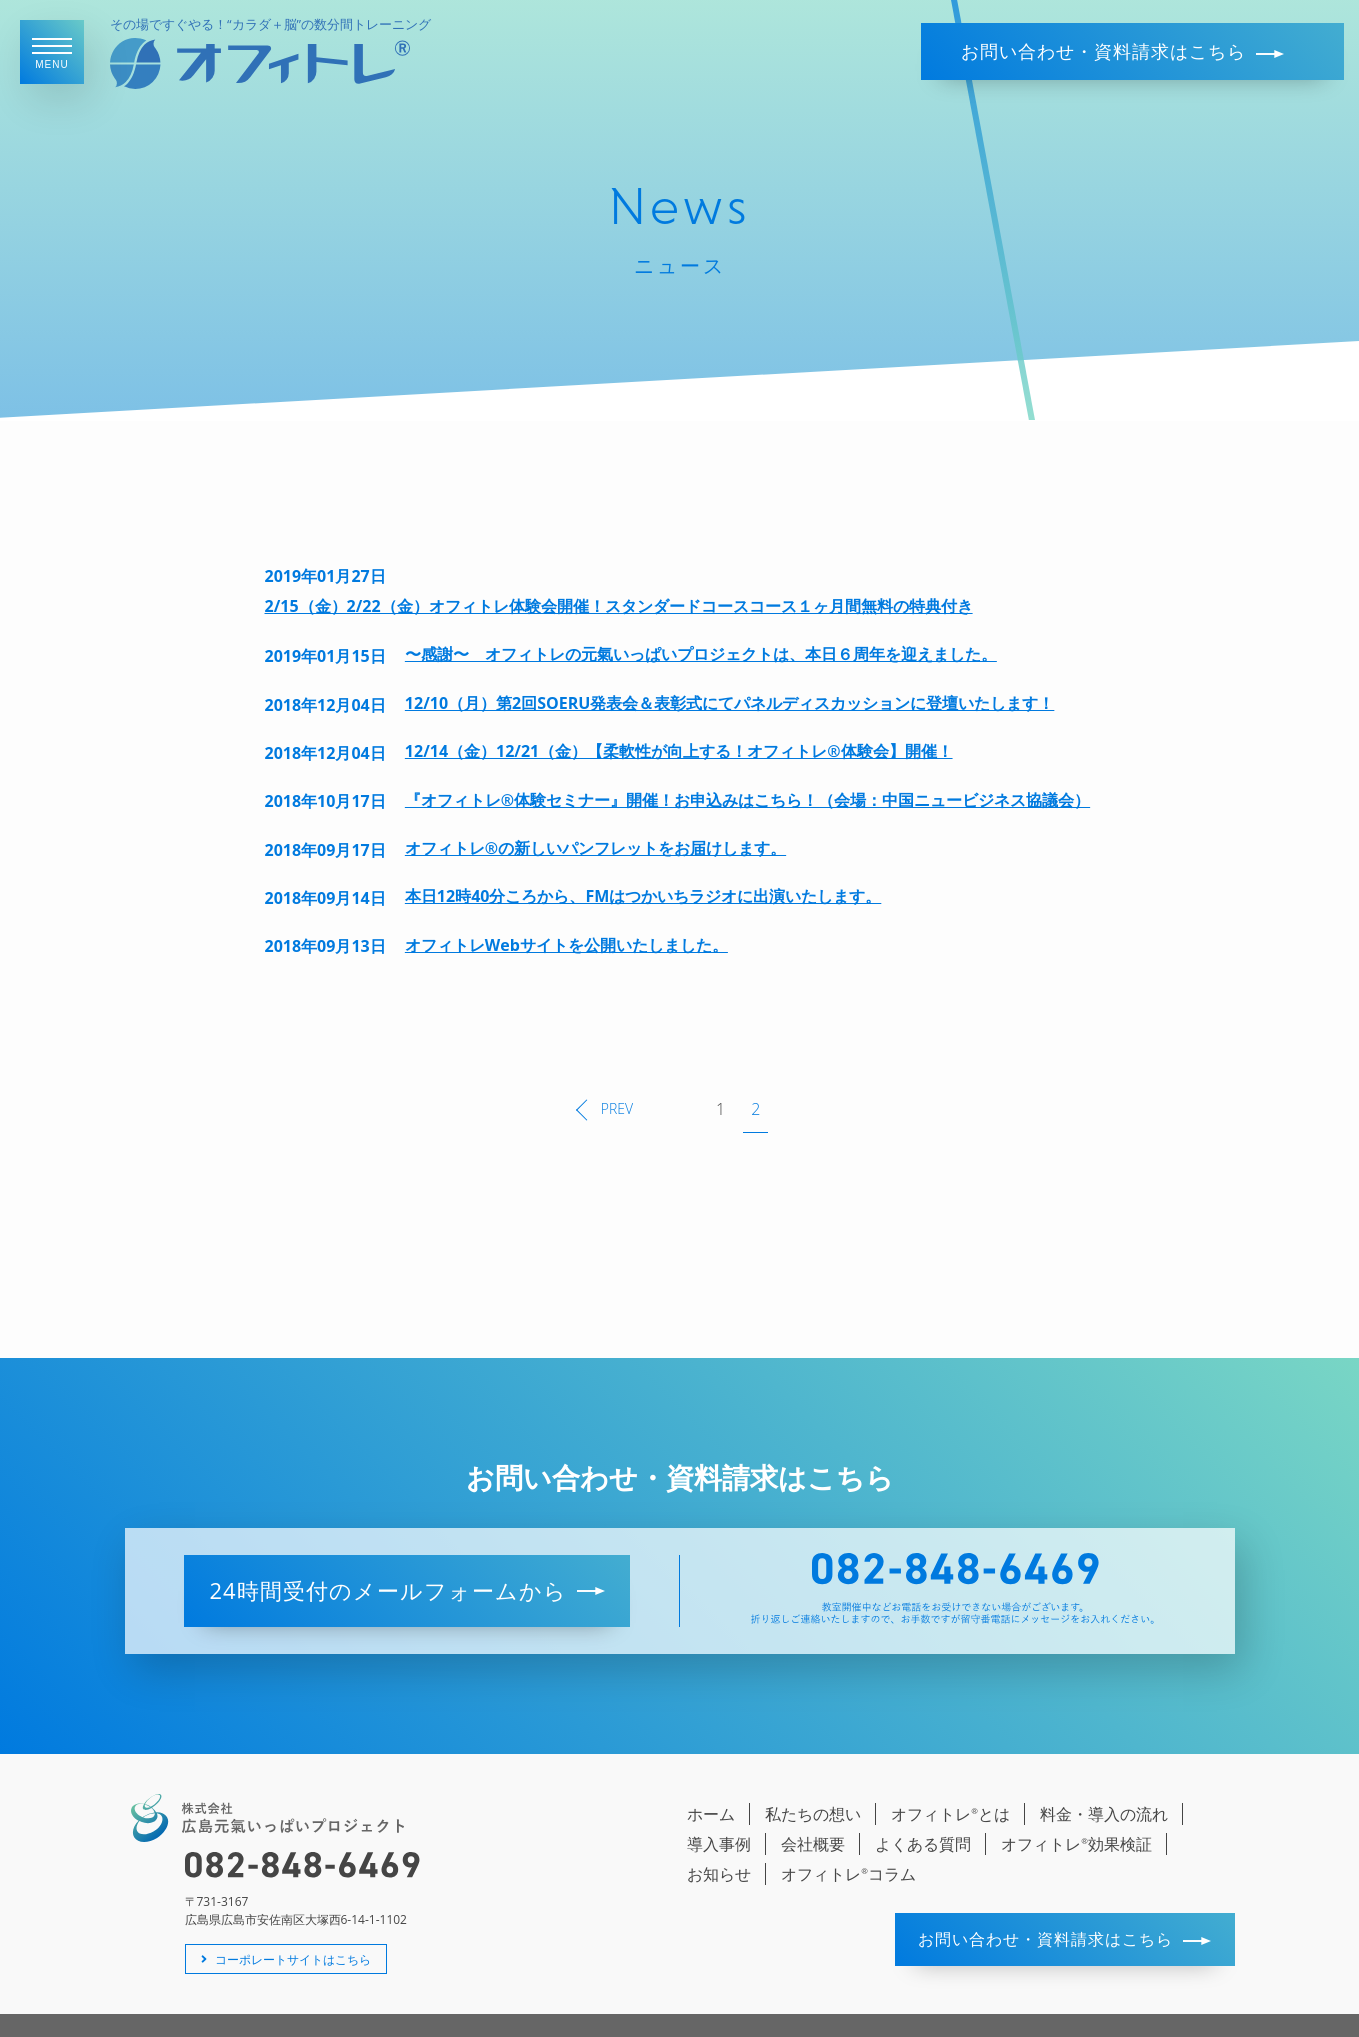  What do you see at coordinates (813, 1813) in the screenshot?
I see `会社概要` at bounding box center [813, 1813].